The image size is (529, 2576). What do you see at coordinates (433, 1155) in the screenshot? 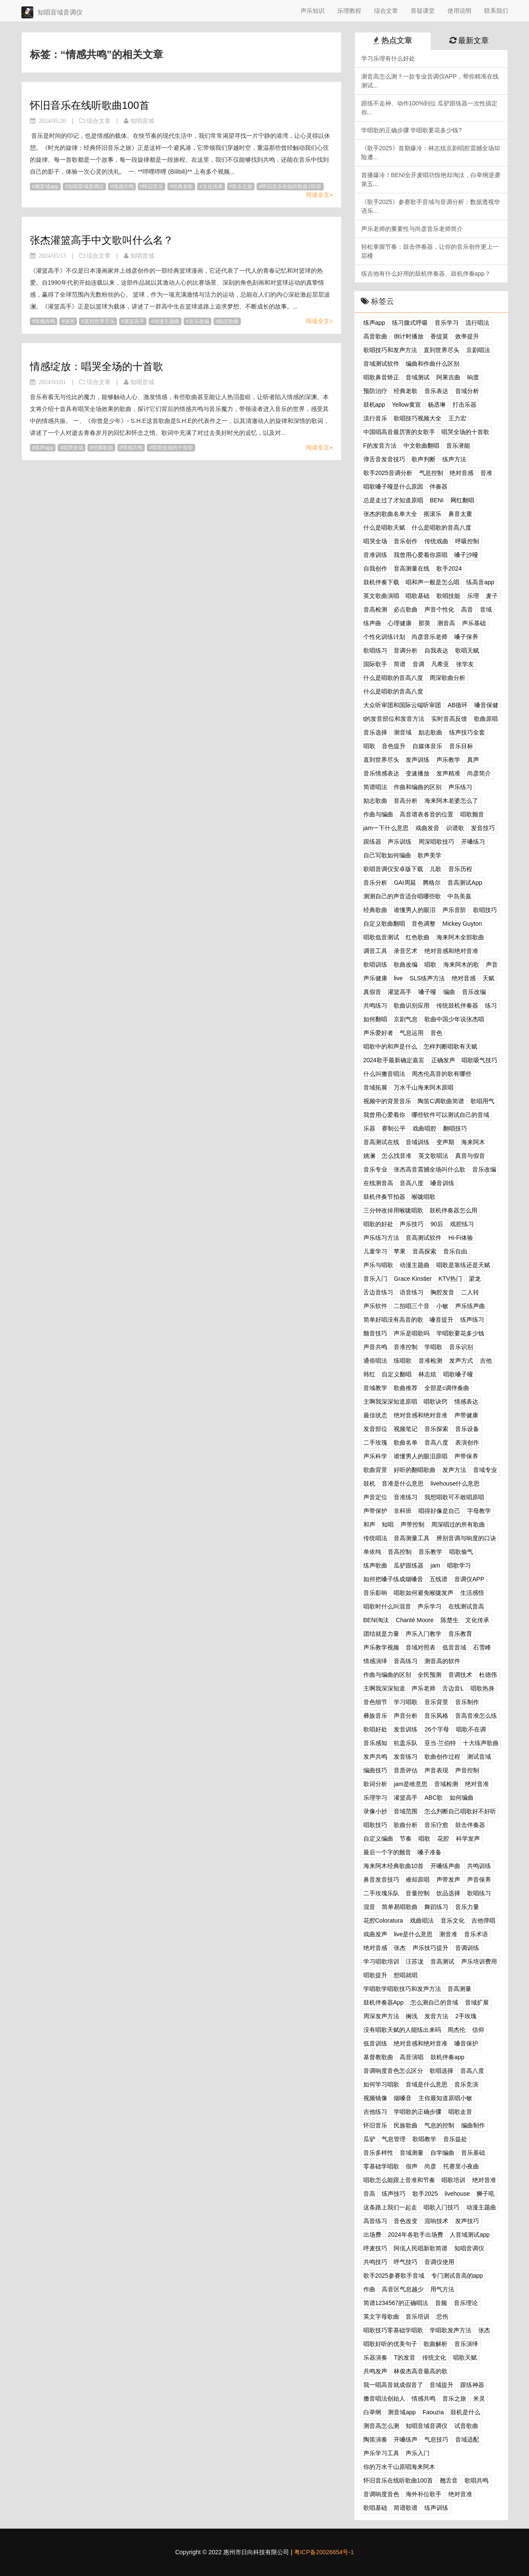
I see `英文歌唱法` at bounding box center [433, 1155].